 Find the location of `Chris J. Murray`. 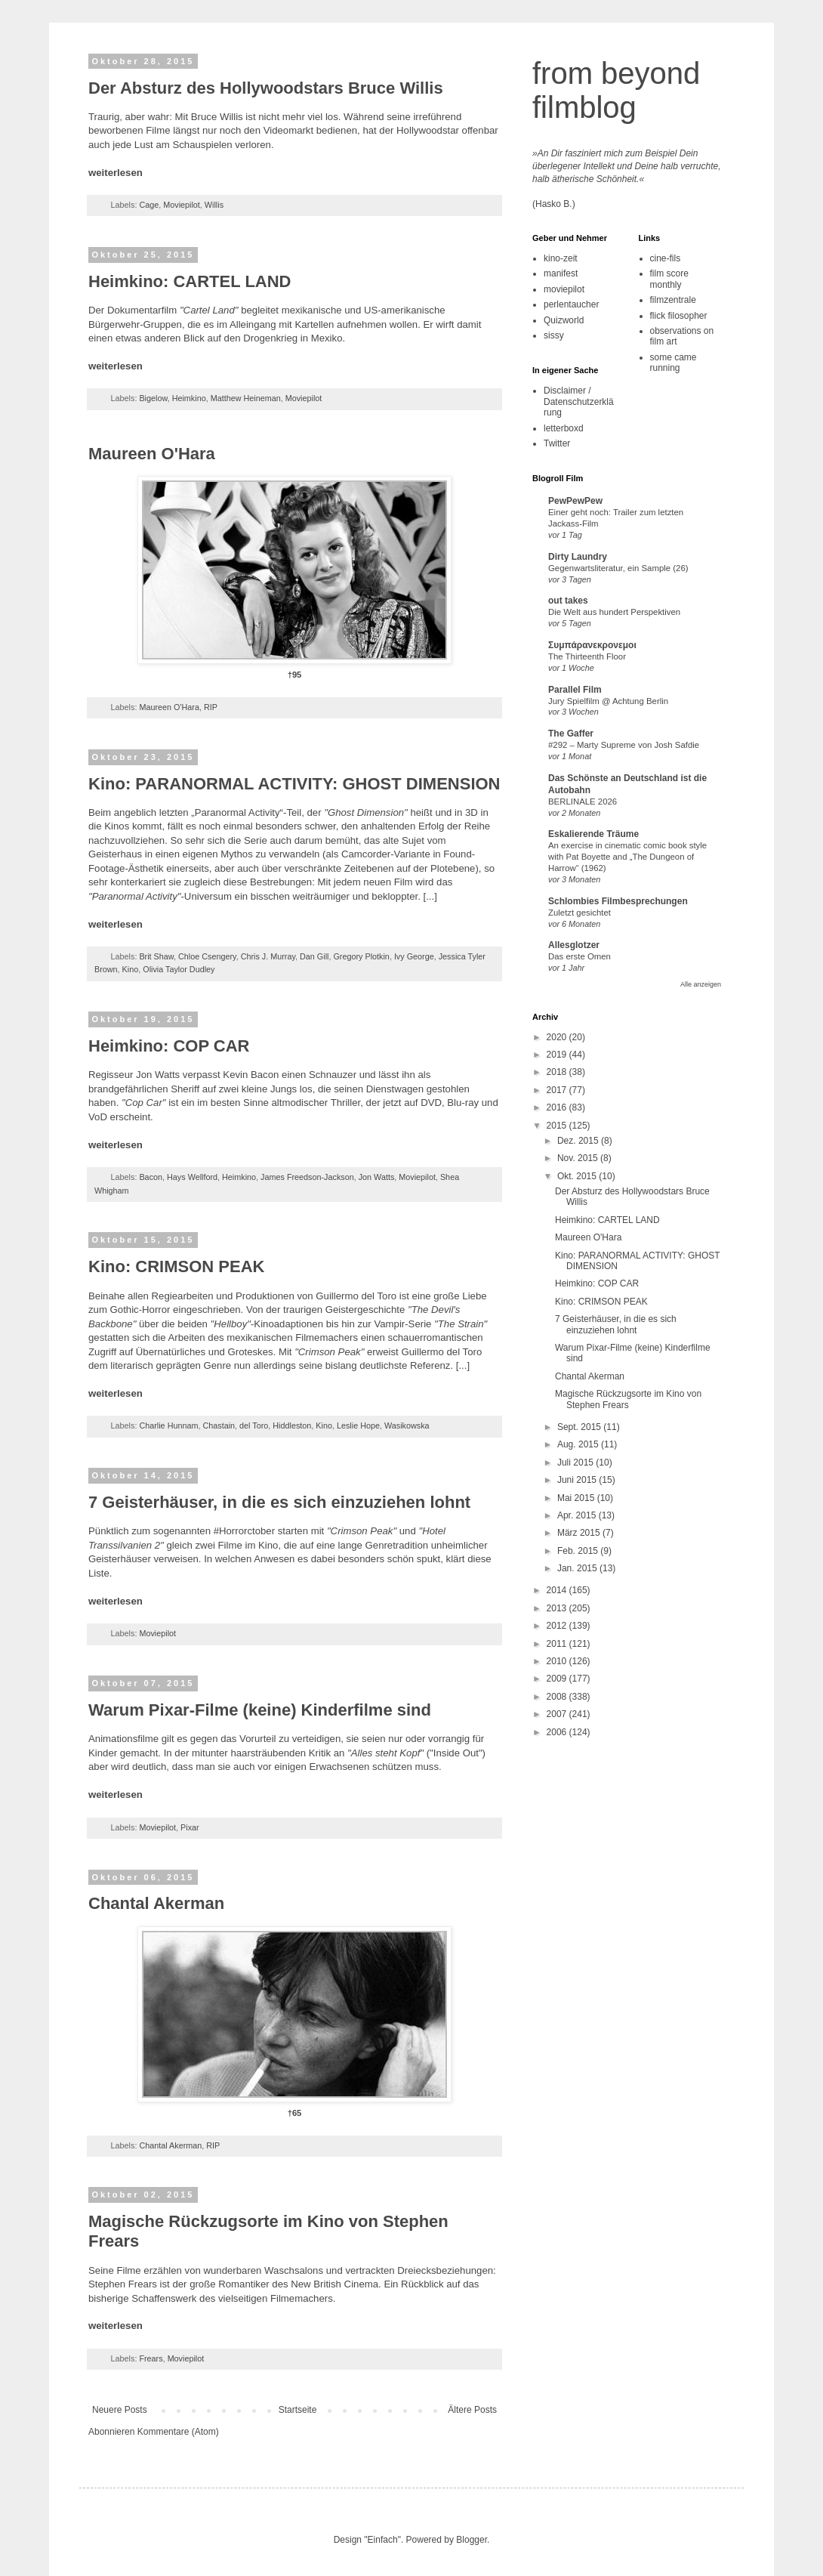

Chris J. Murray is located at coordinates (268, 956).